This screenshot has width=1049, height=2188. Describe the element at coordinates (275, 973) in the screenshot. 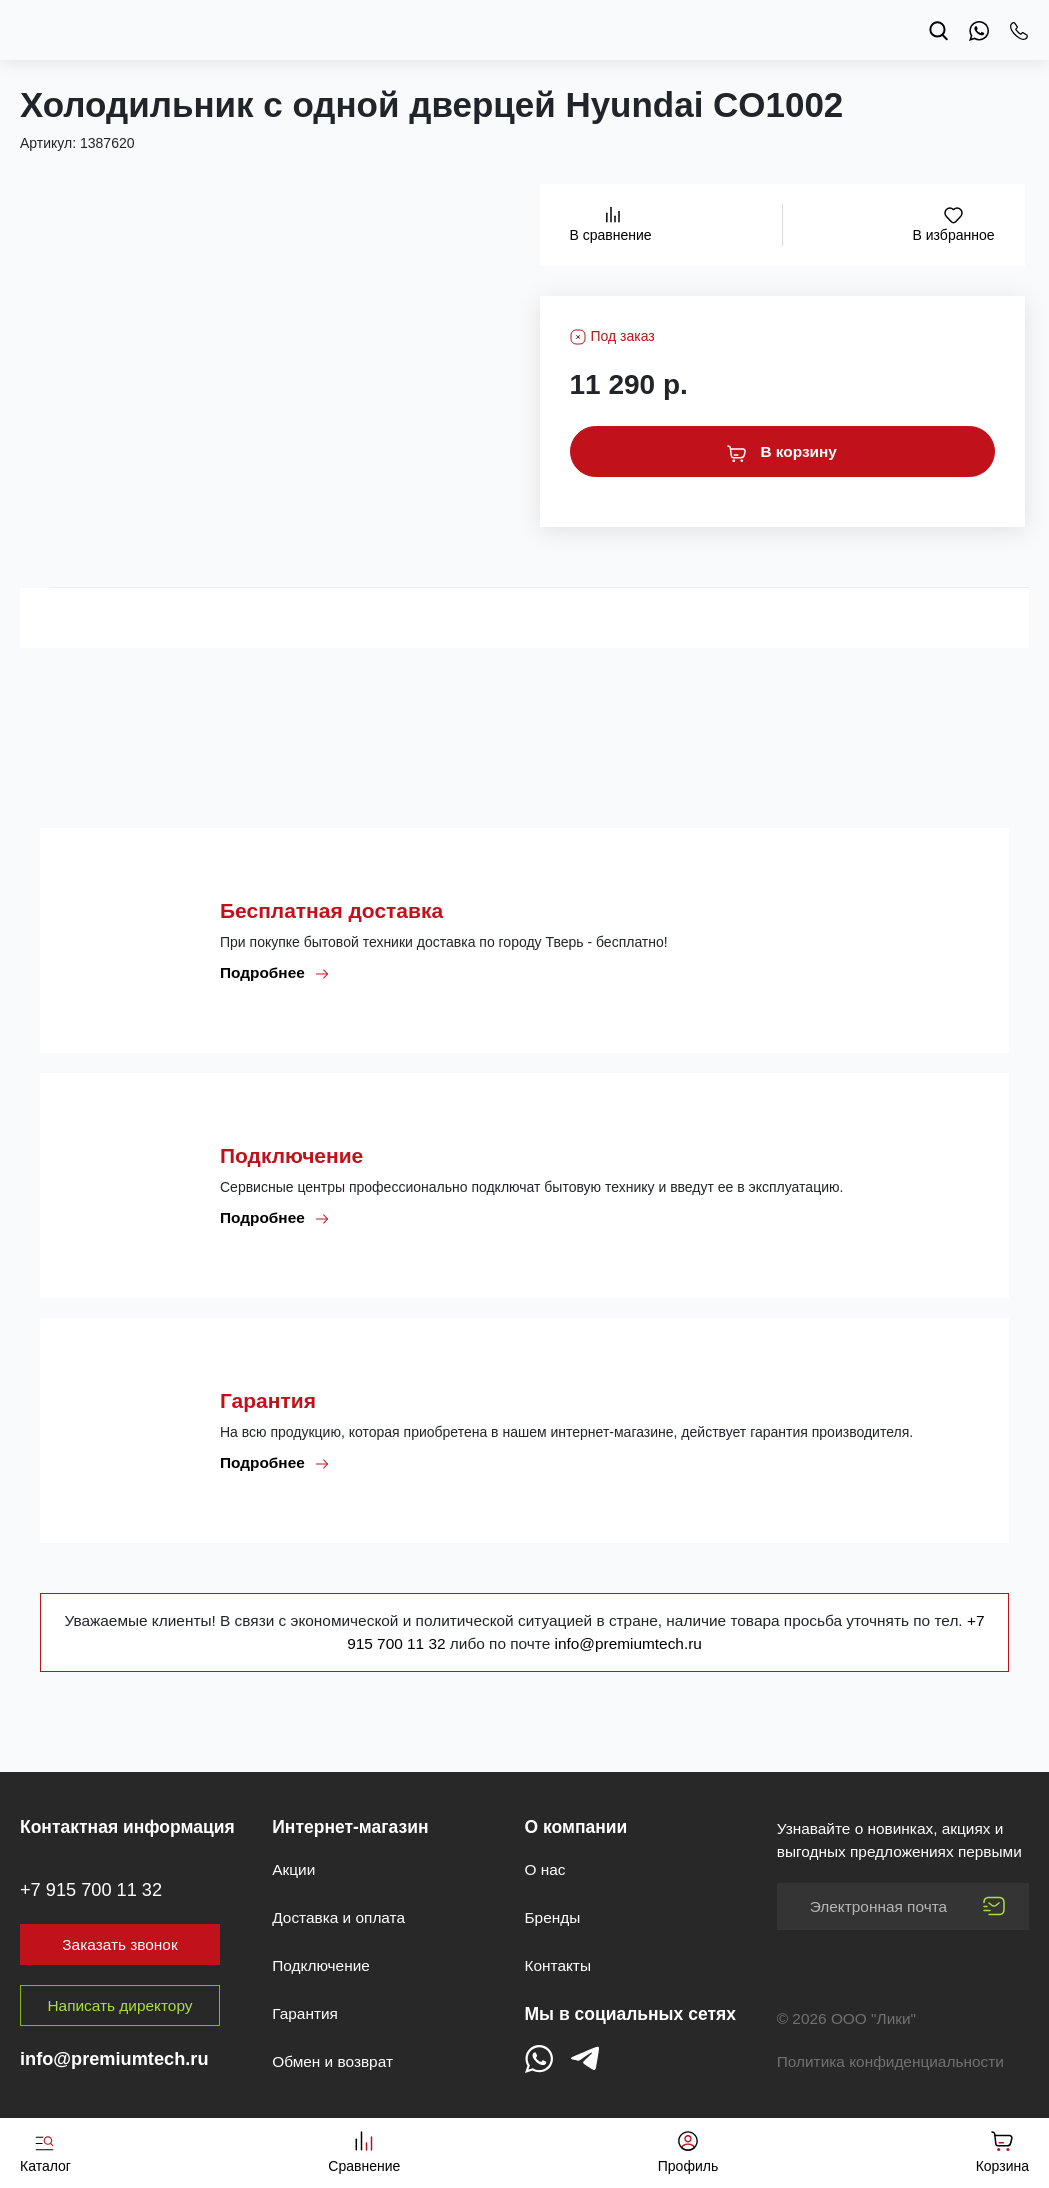

I see `Подробнее` at that location.